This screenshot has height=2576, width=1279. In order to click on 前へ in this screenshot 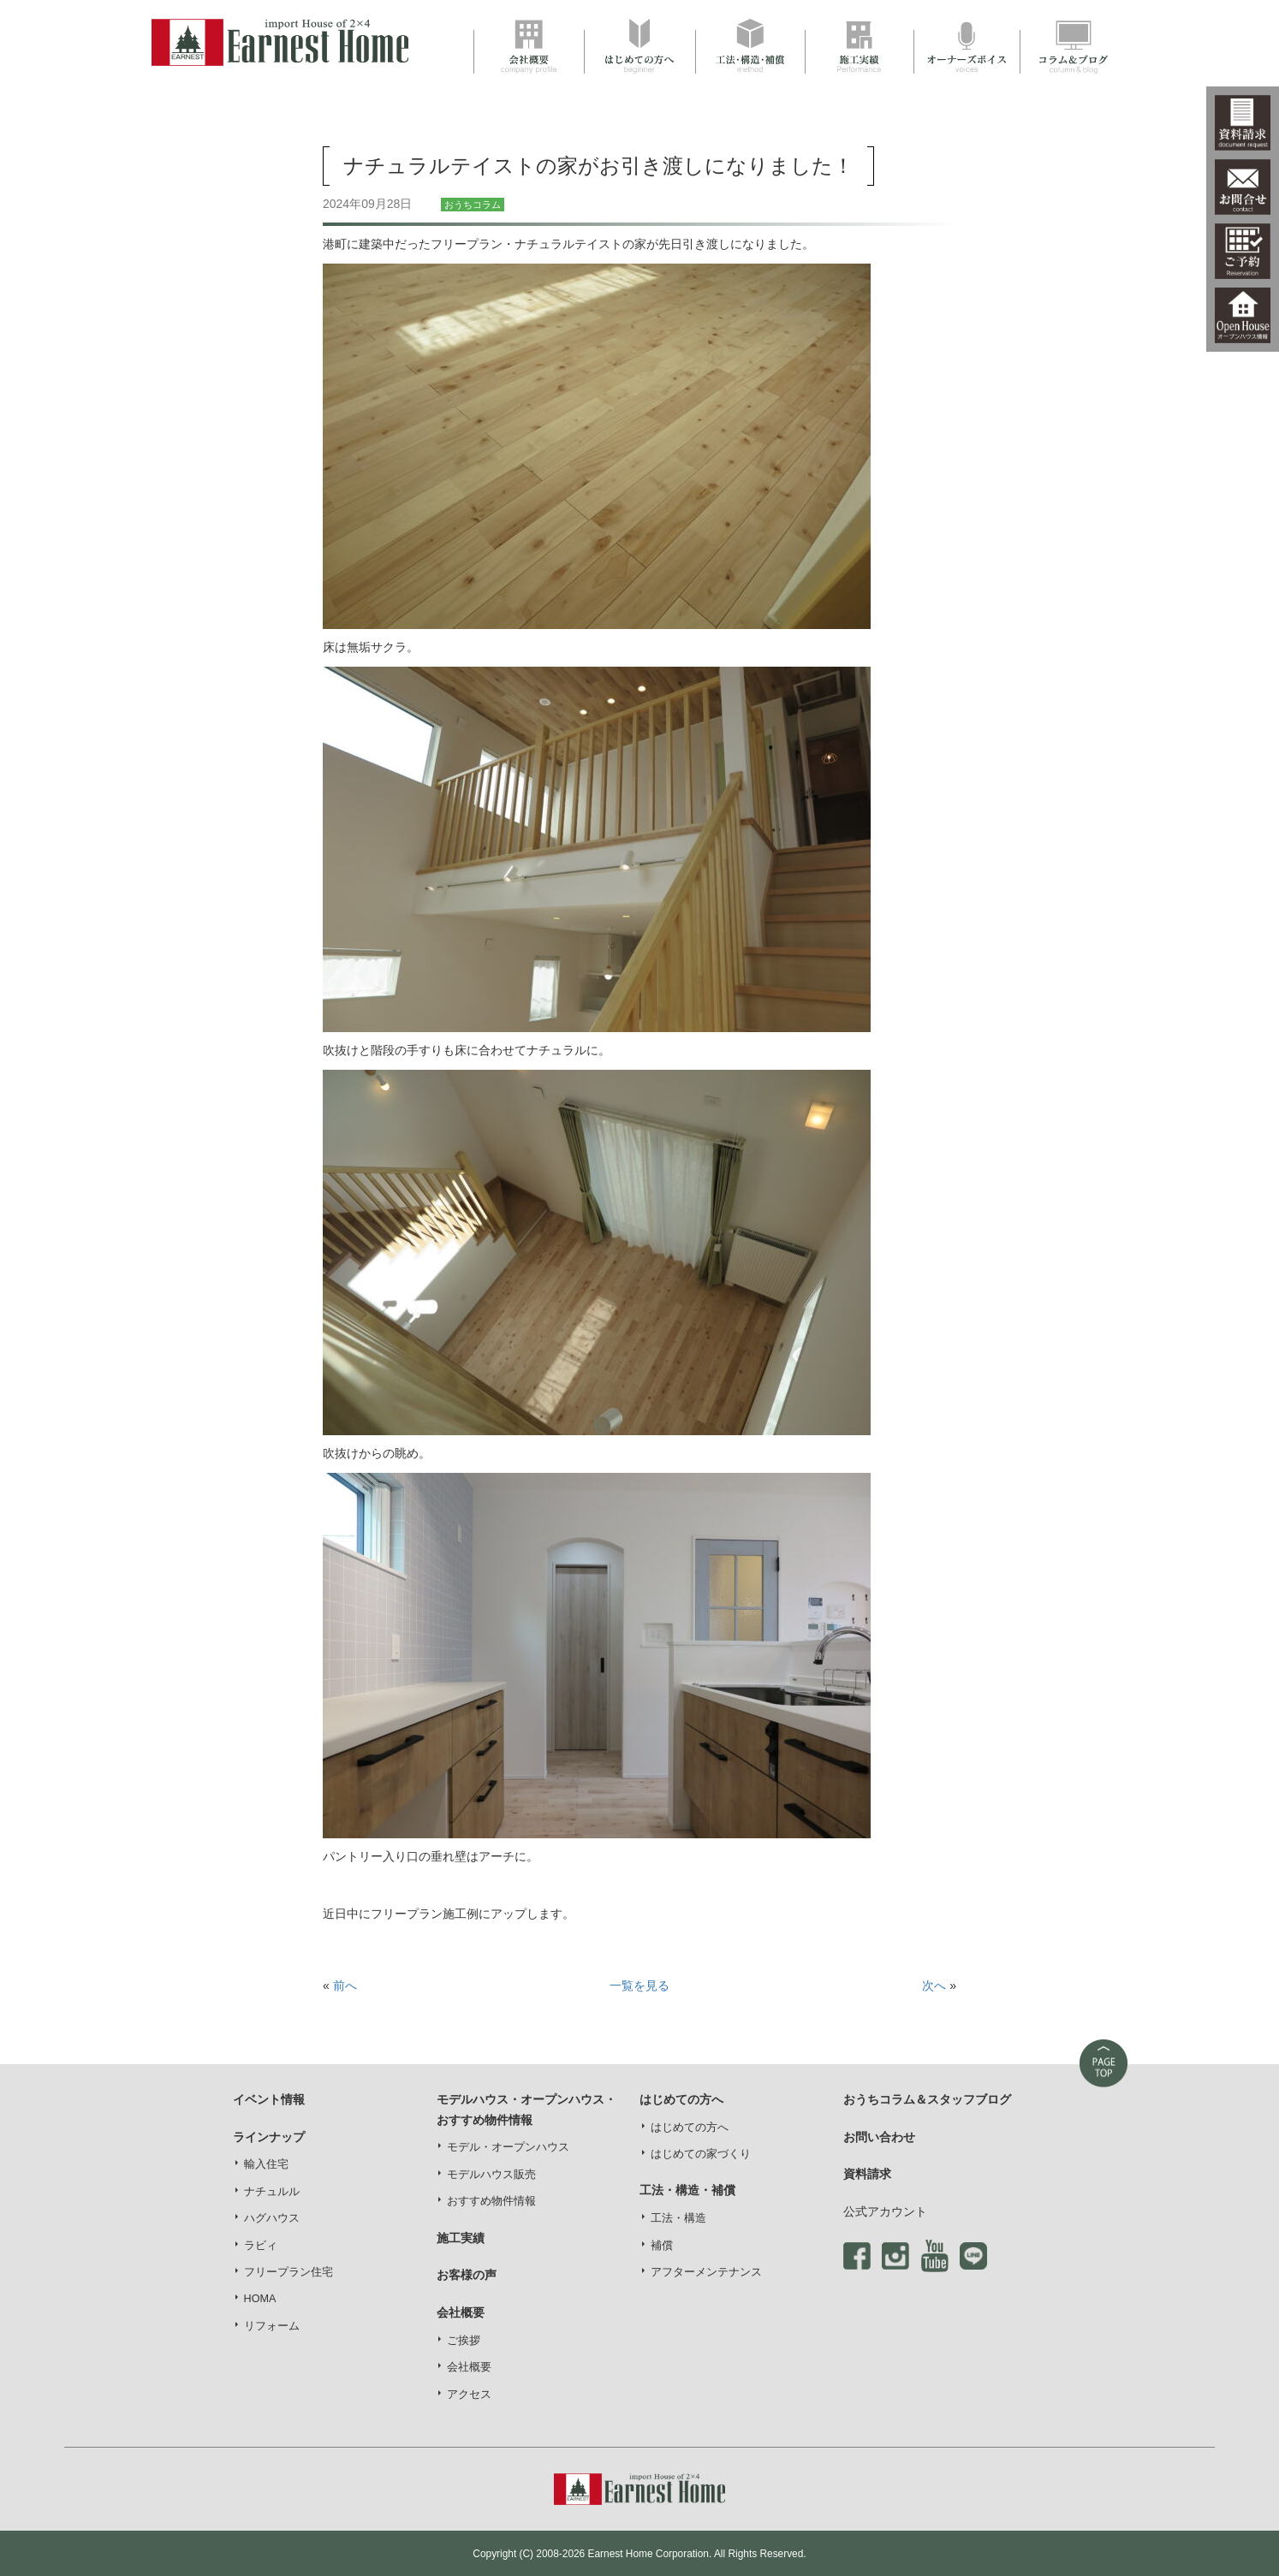, I will do `click(345, 1985)`.